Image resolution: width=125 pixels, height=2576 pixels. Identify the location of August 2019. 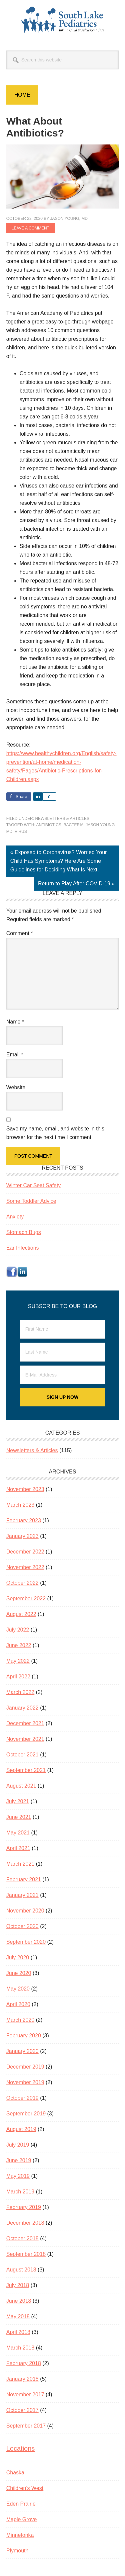
(21, 2129).